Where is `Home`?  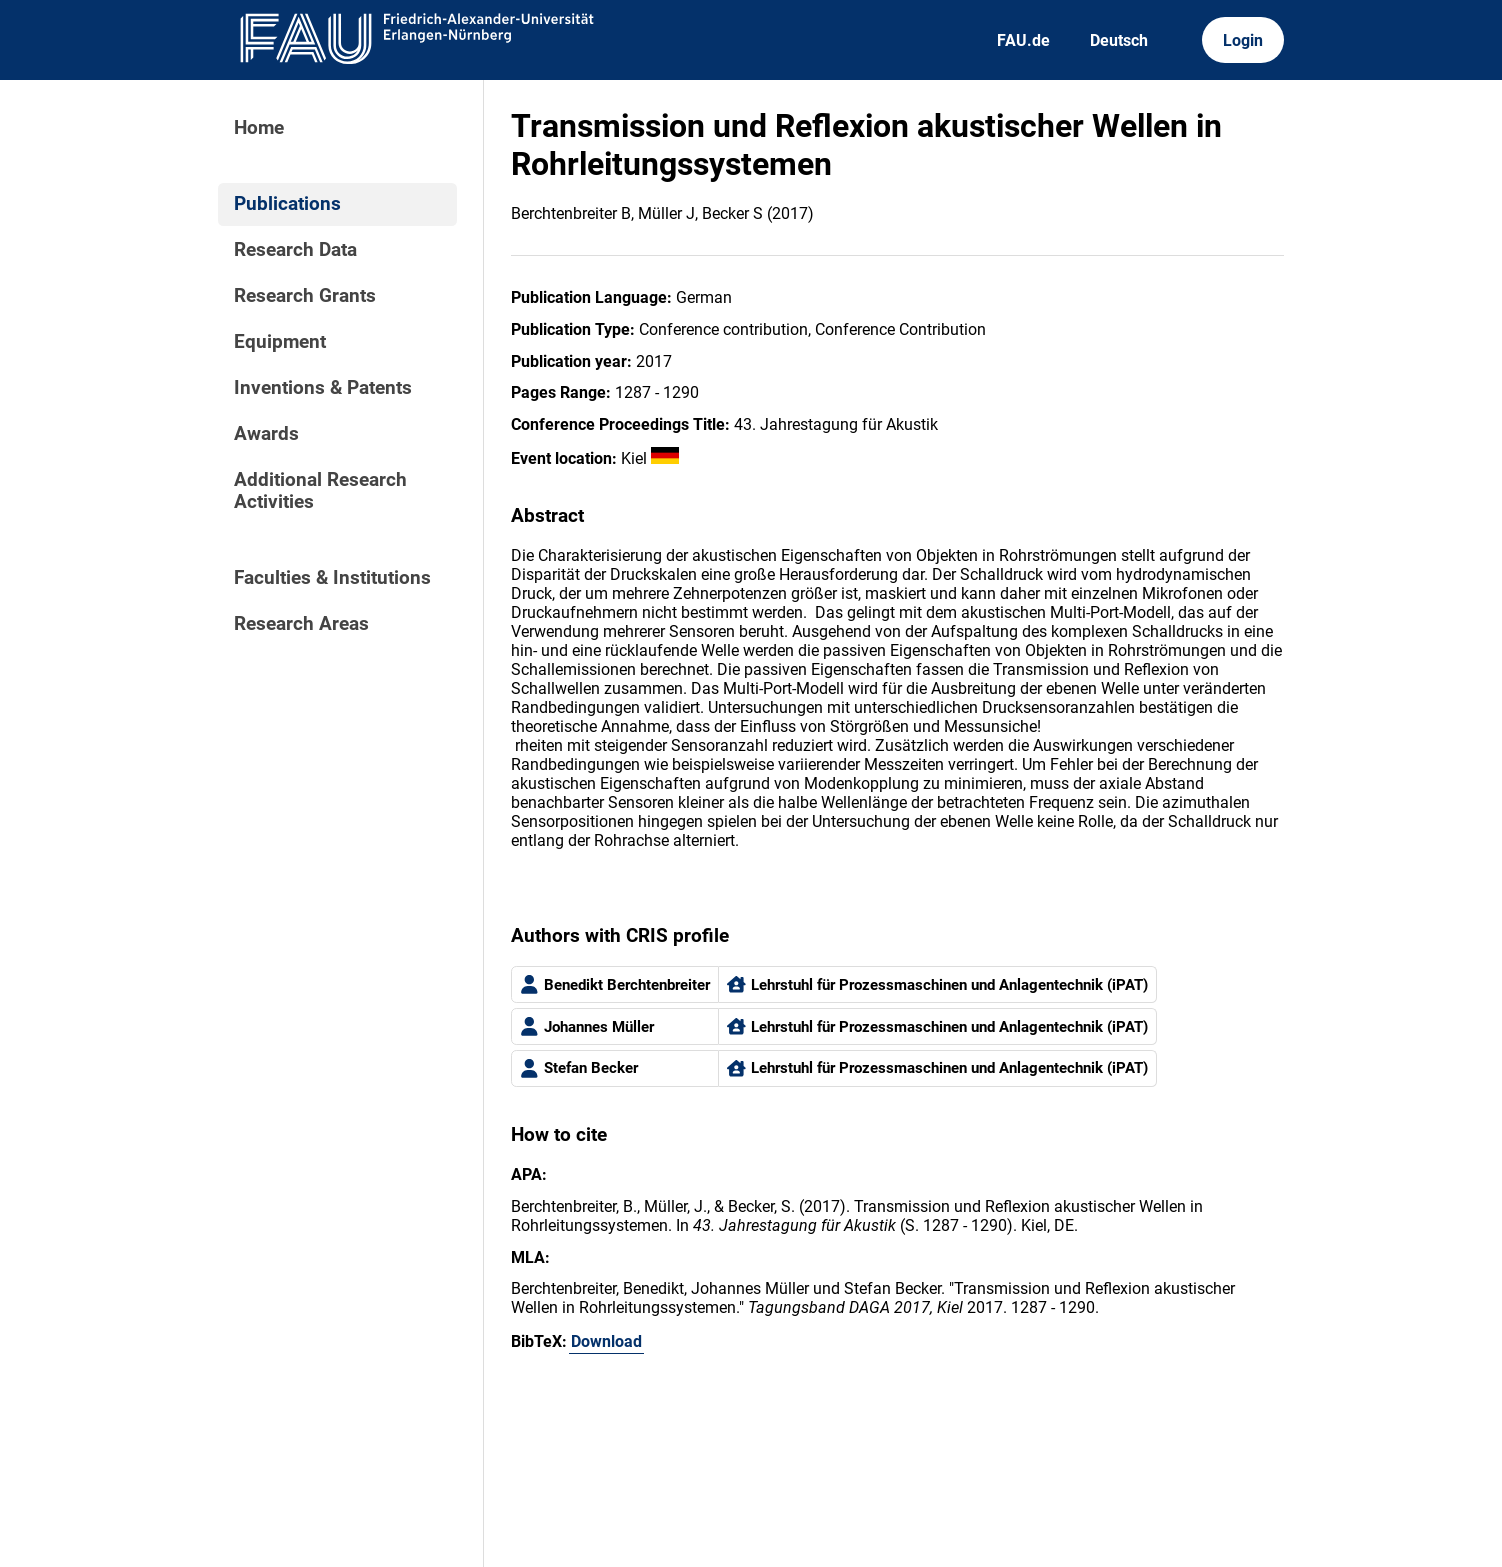
Home is located at coordinates (259, 128).